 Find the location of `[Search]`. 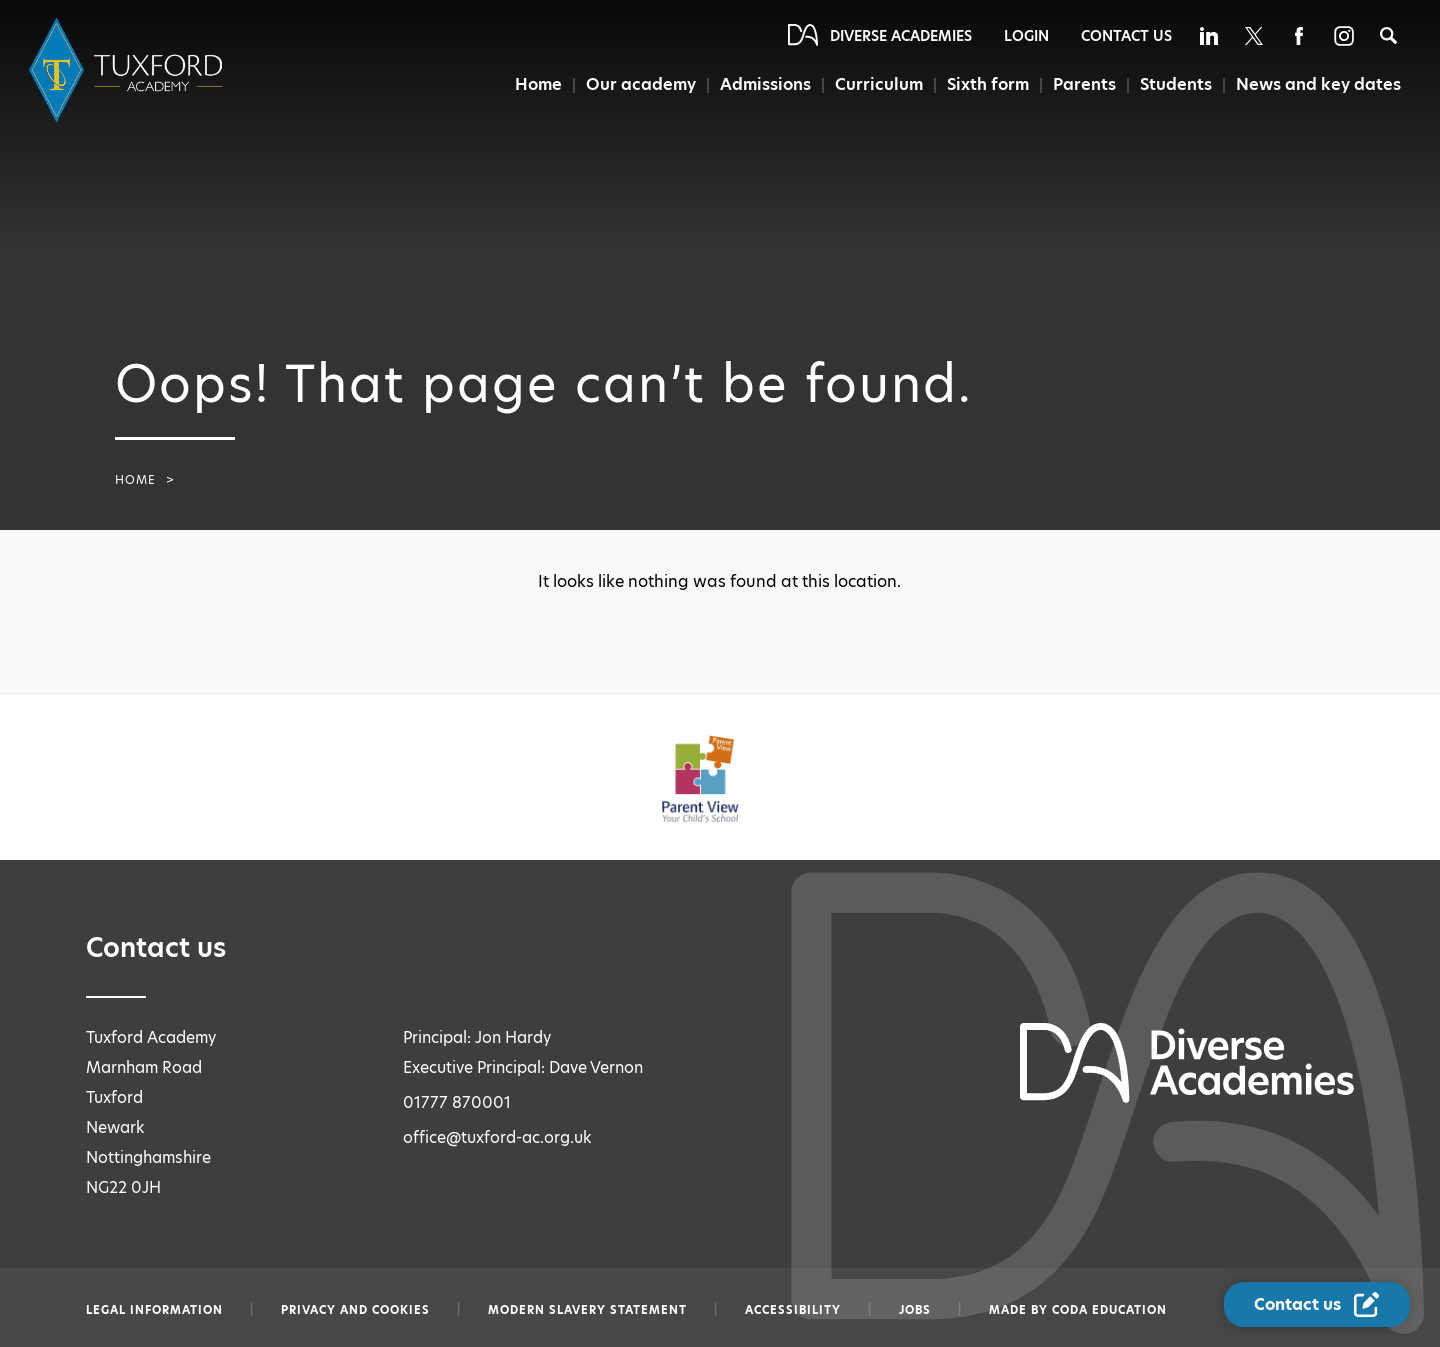

[Search] is located at coordinates (1388, 35).